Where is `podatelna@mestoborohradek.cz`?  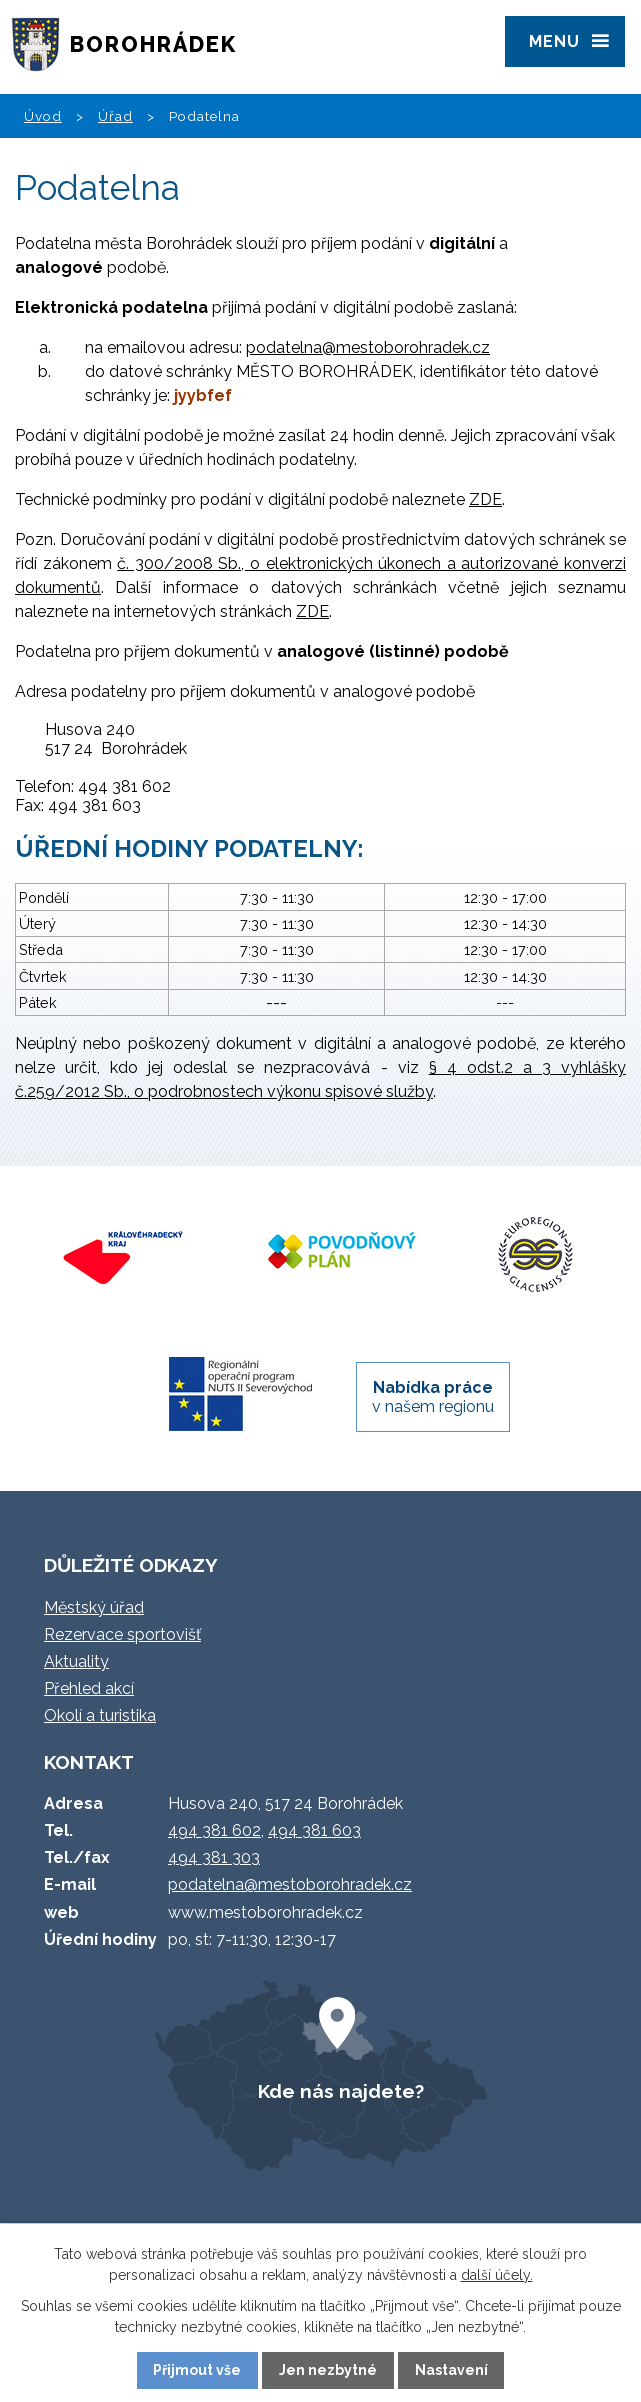 podatelna@mestoborohradek.cz is located at coordinates (368, 347).